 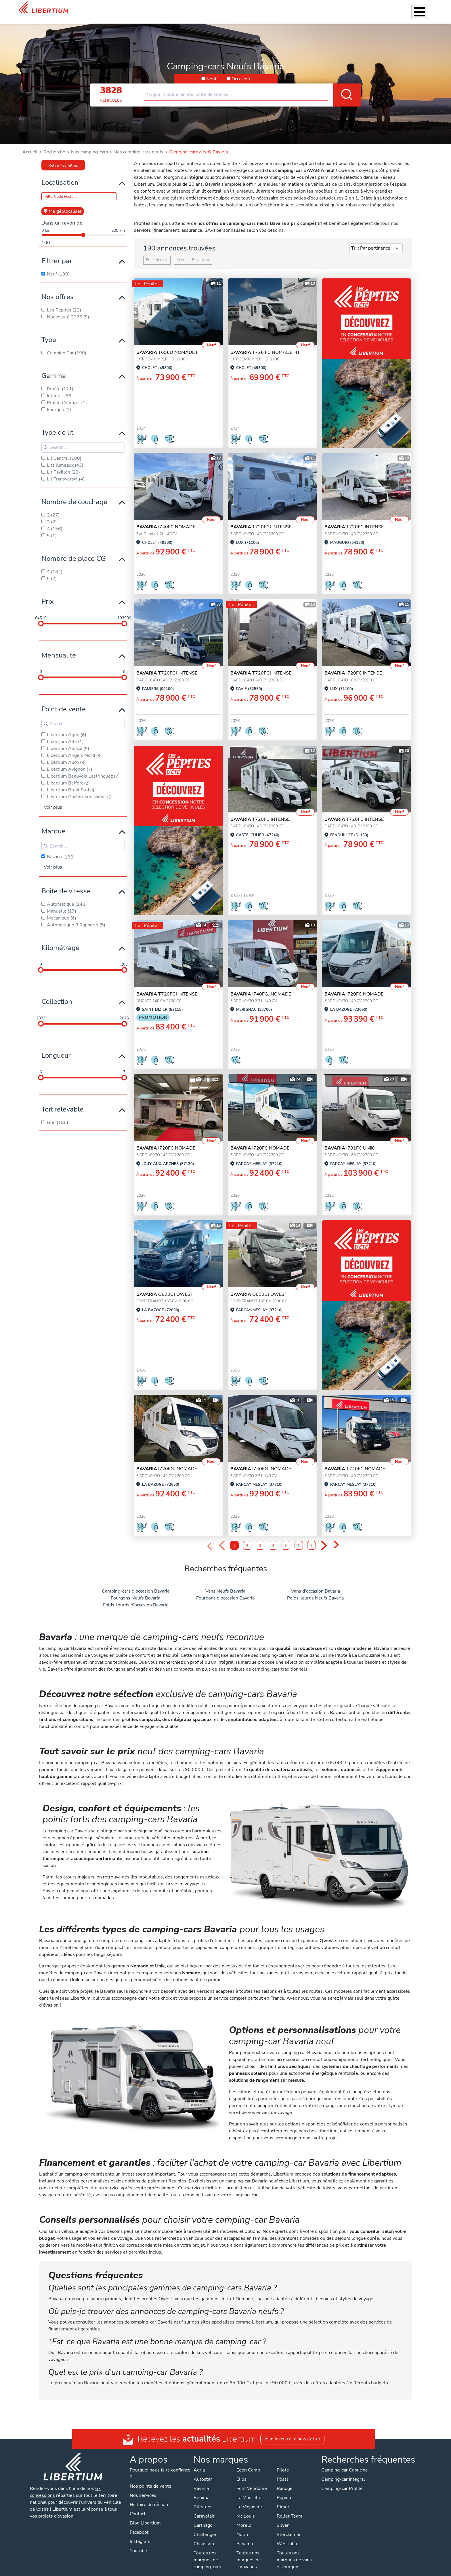 What do you see at coordinates (164, 1287) in the screenshot?
I see `Q690GJ QWEST` at bounding box center [164, 1287].